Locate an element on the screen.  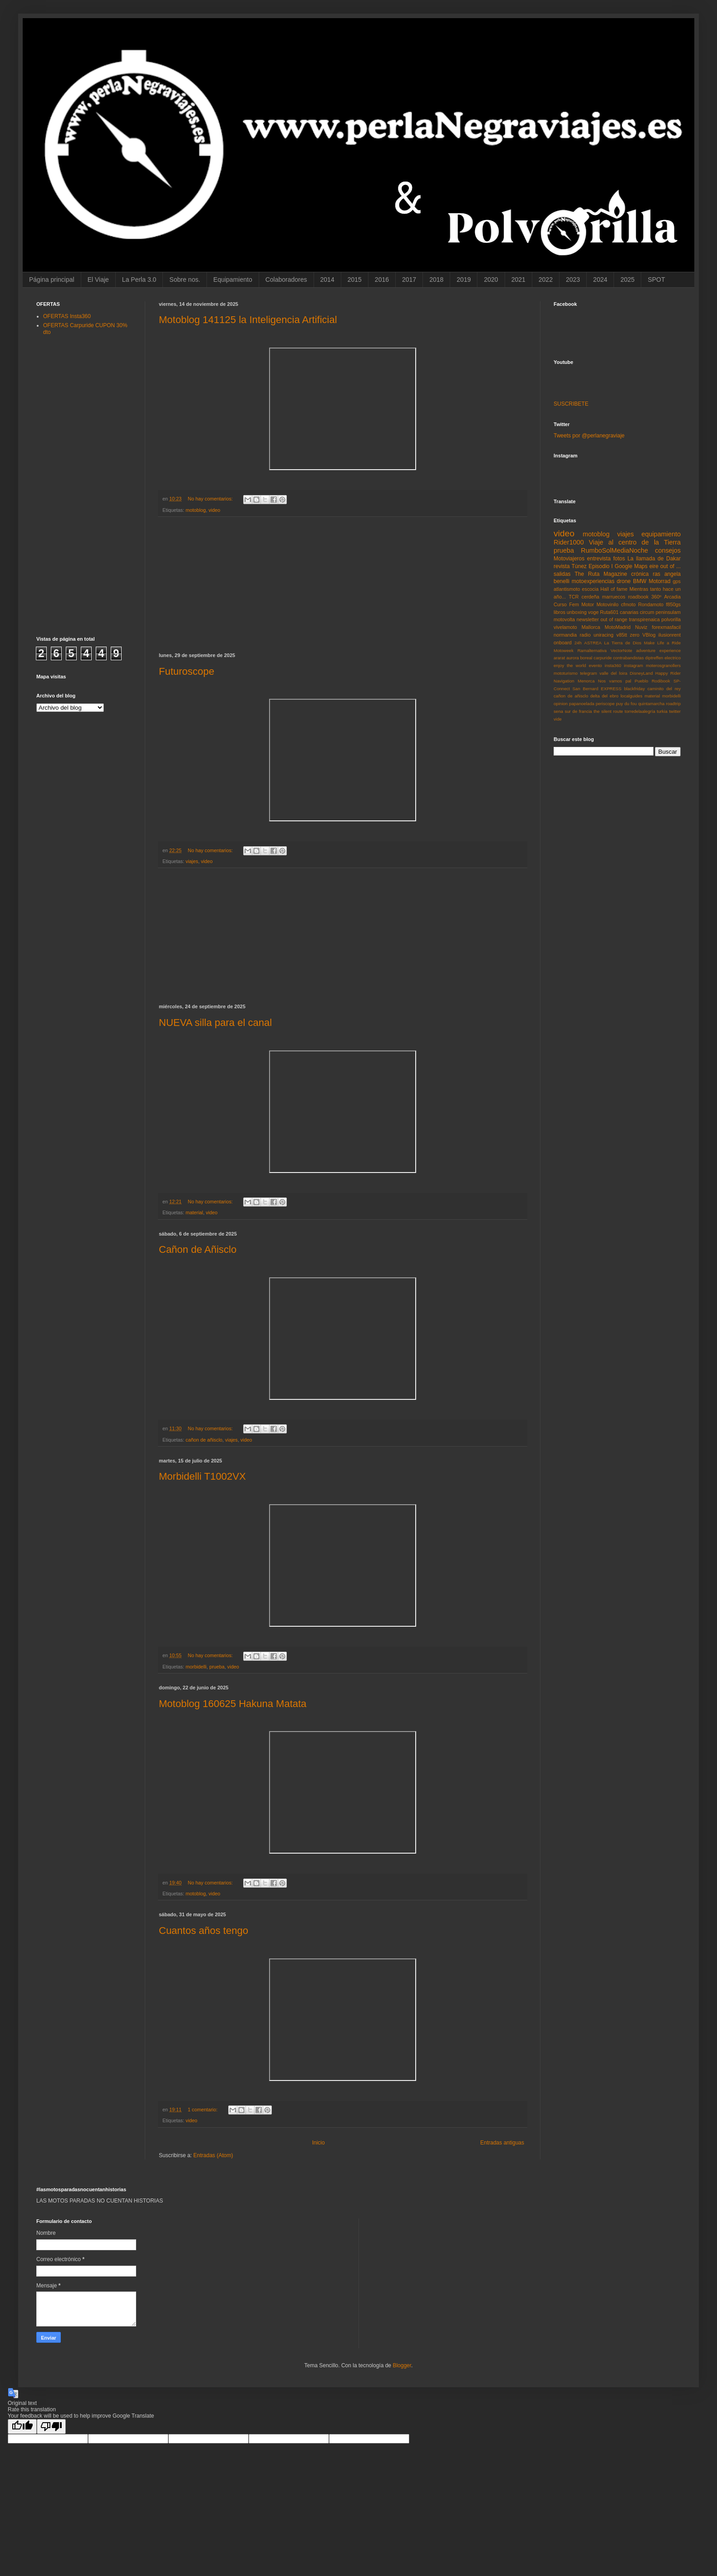
2025 is located at coordinates (627, 279).